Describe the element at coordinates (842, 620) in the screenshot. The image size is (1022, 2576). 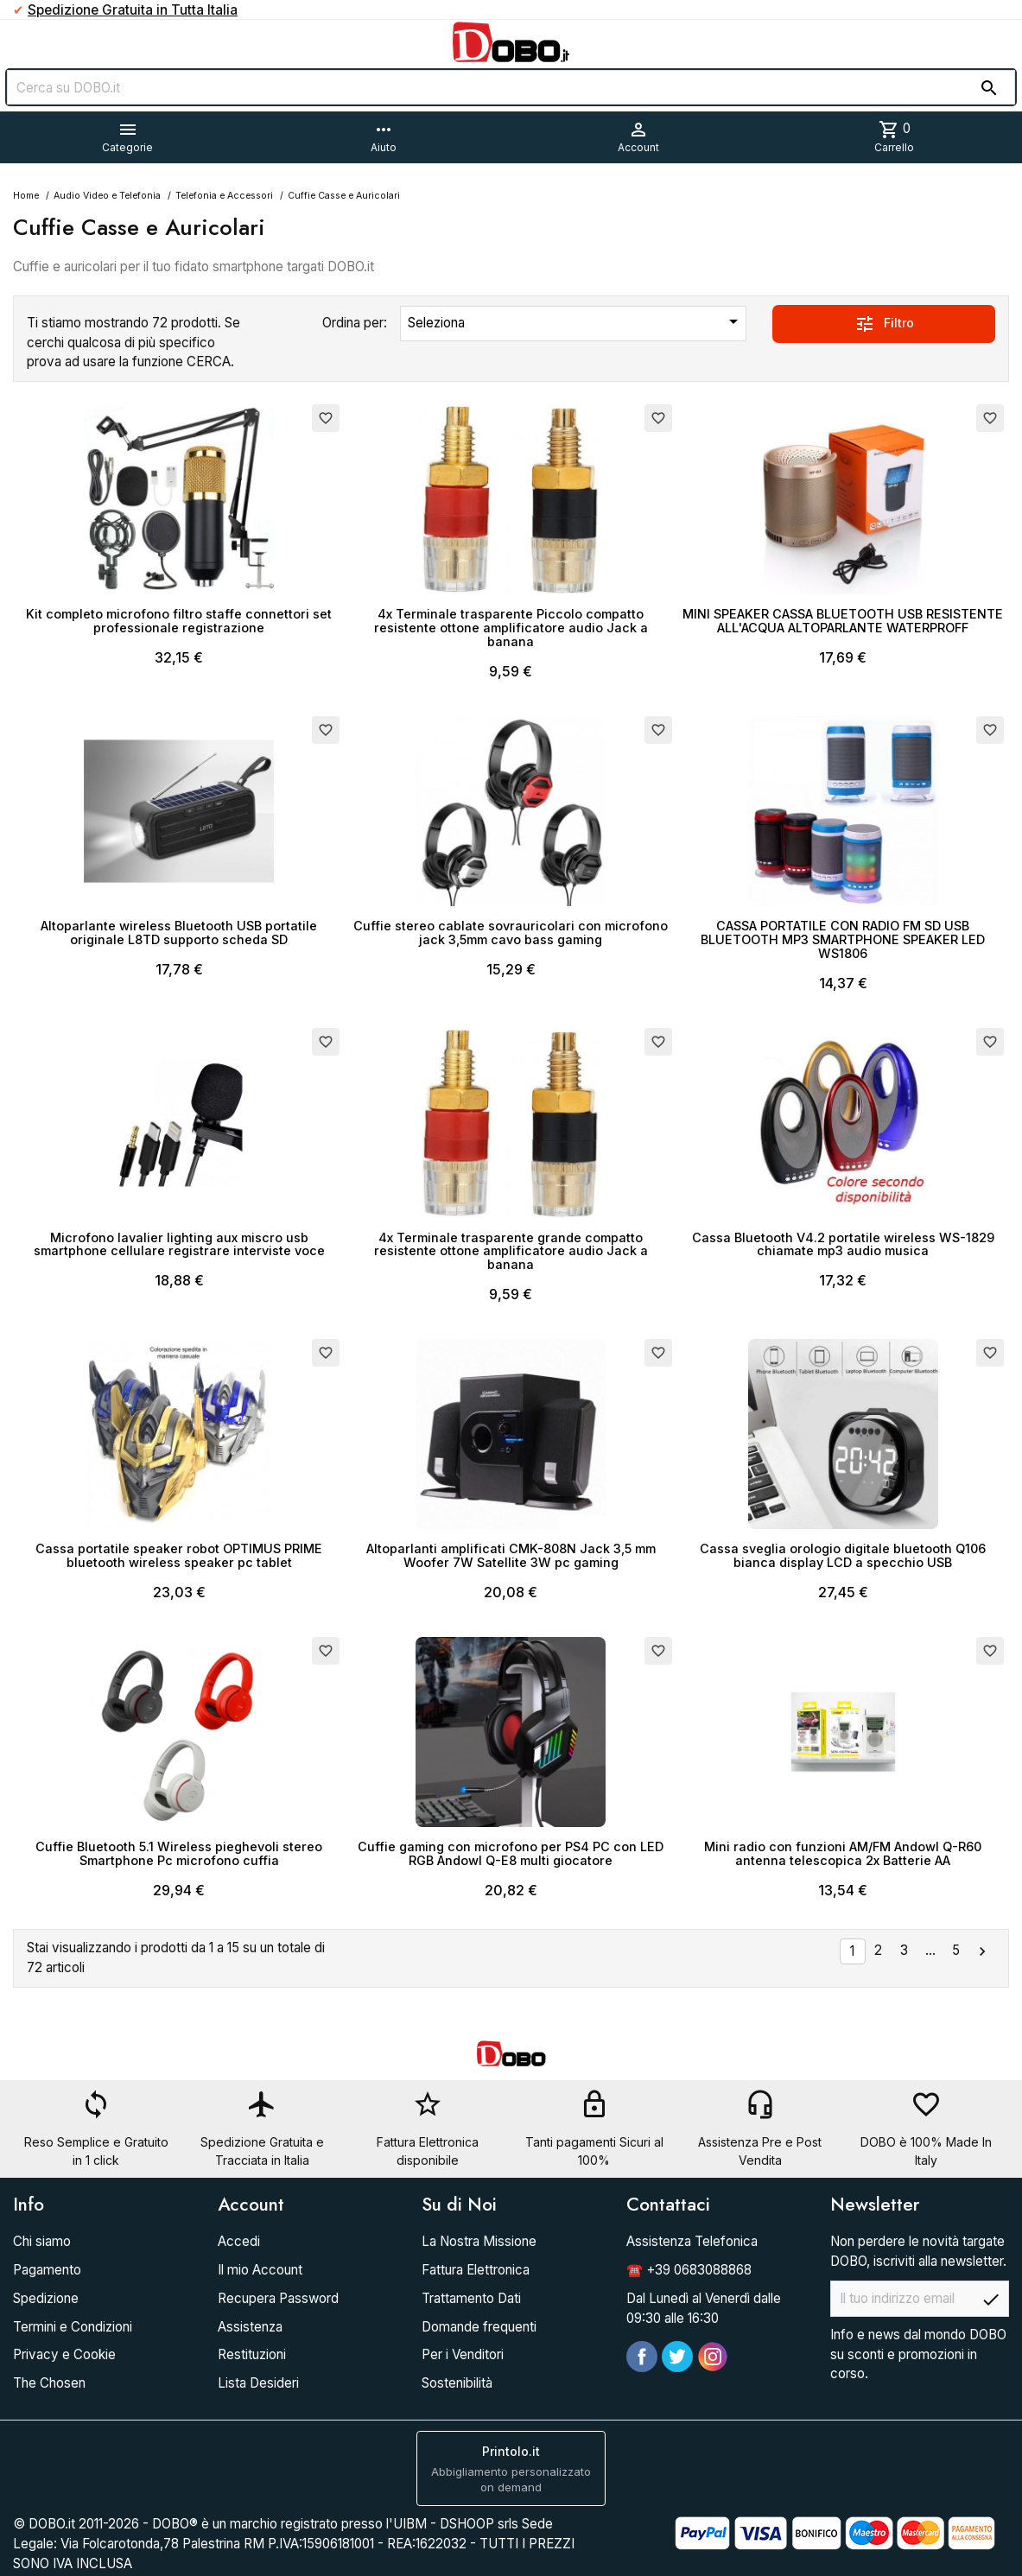
I see `MINI SPEAKER CASSA BLUETOOTH USB RESISTENTE ALL'ACQUA ALTOPARLANTE WATERPROFF` at that location.